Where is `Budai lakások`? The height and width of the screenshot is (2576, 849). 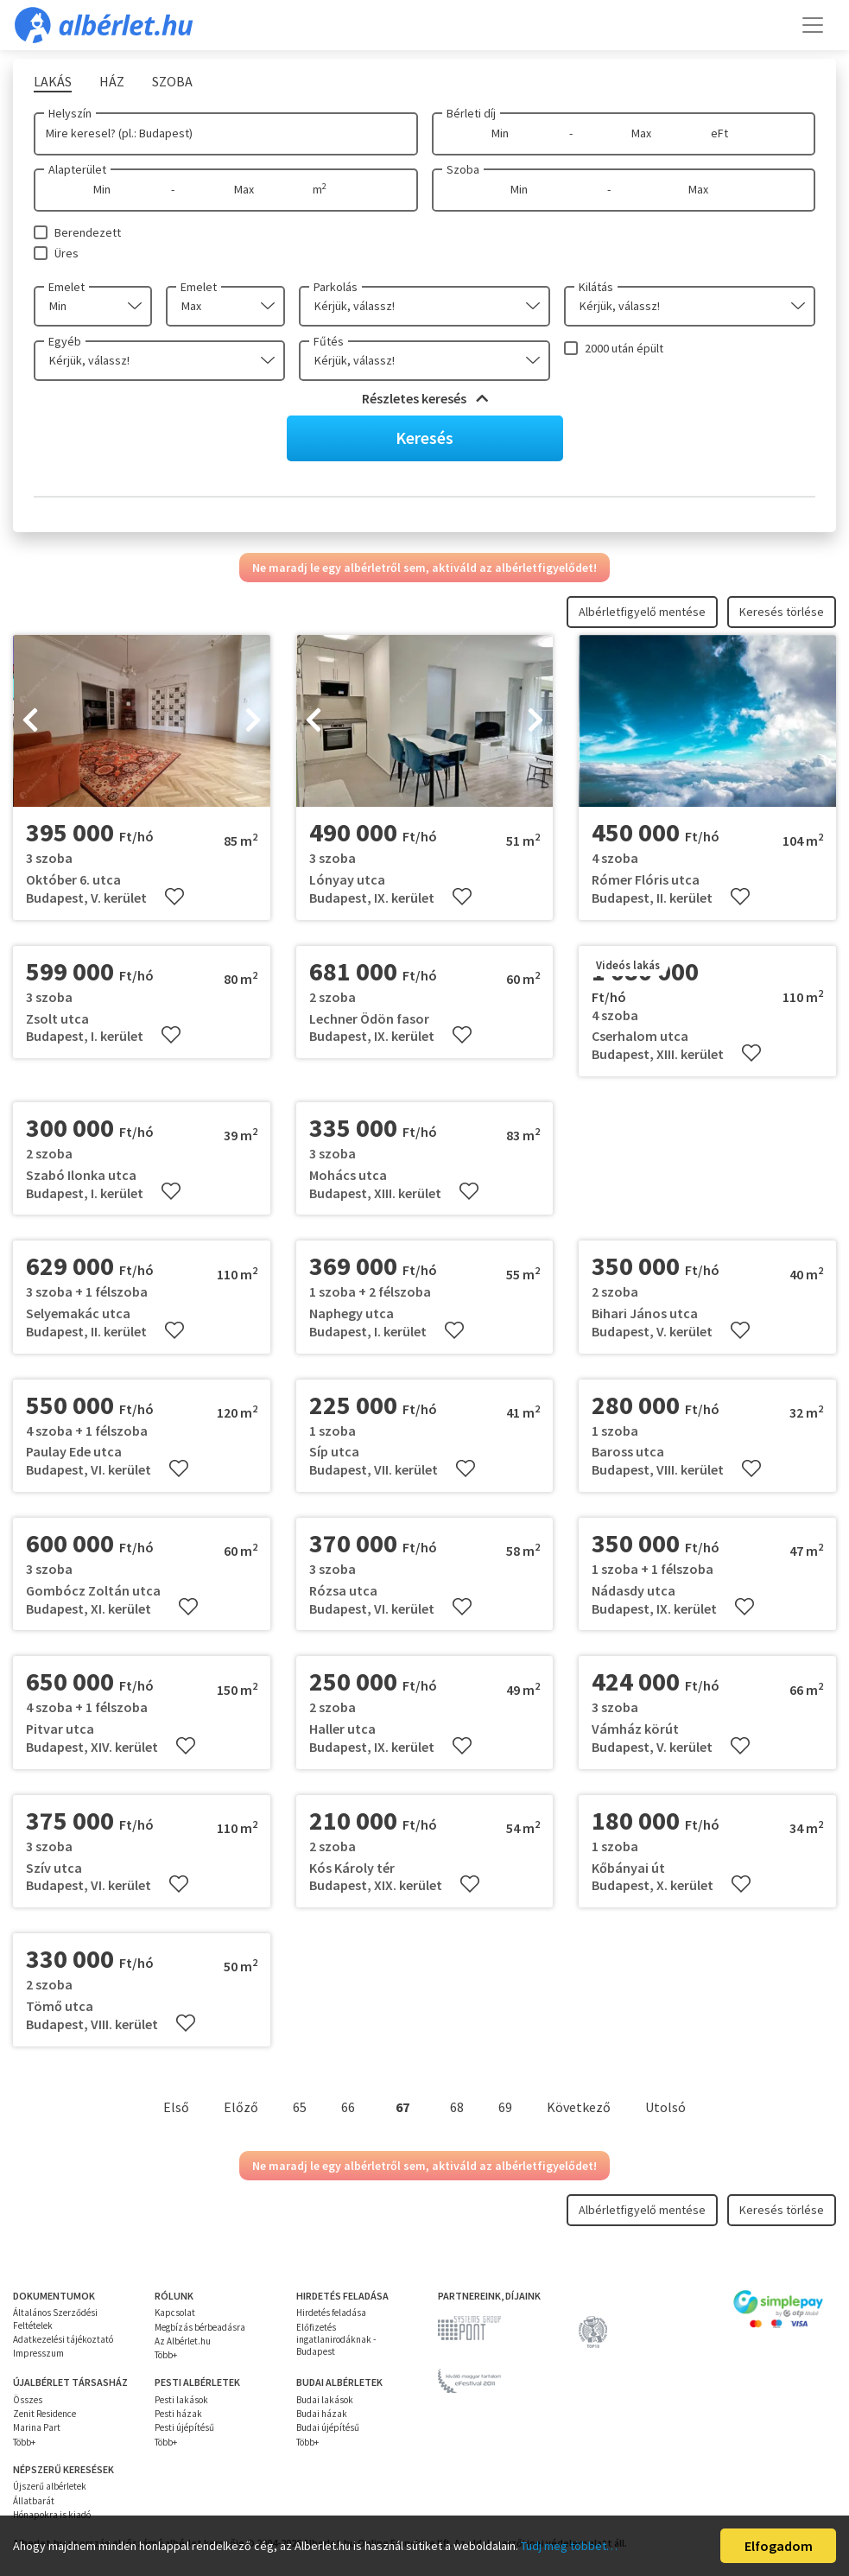 Budai lakások is located at coordinates (324, 2400).